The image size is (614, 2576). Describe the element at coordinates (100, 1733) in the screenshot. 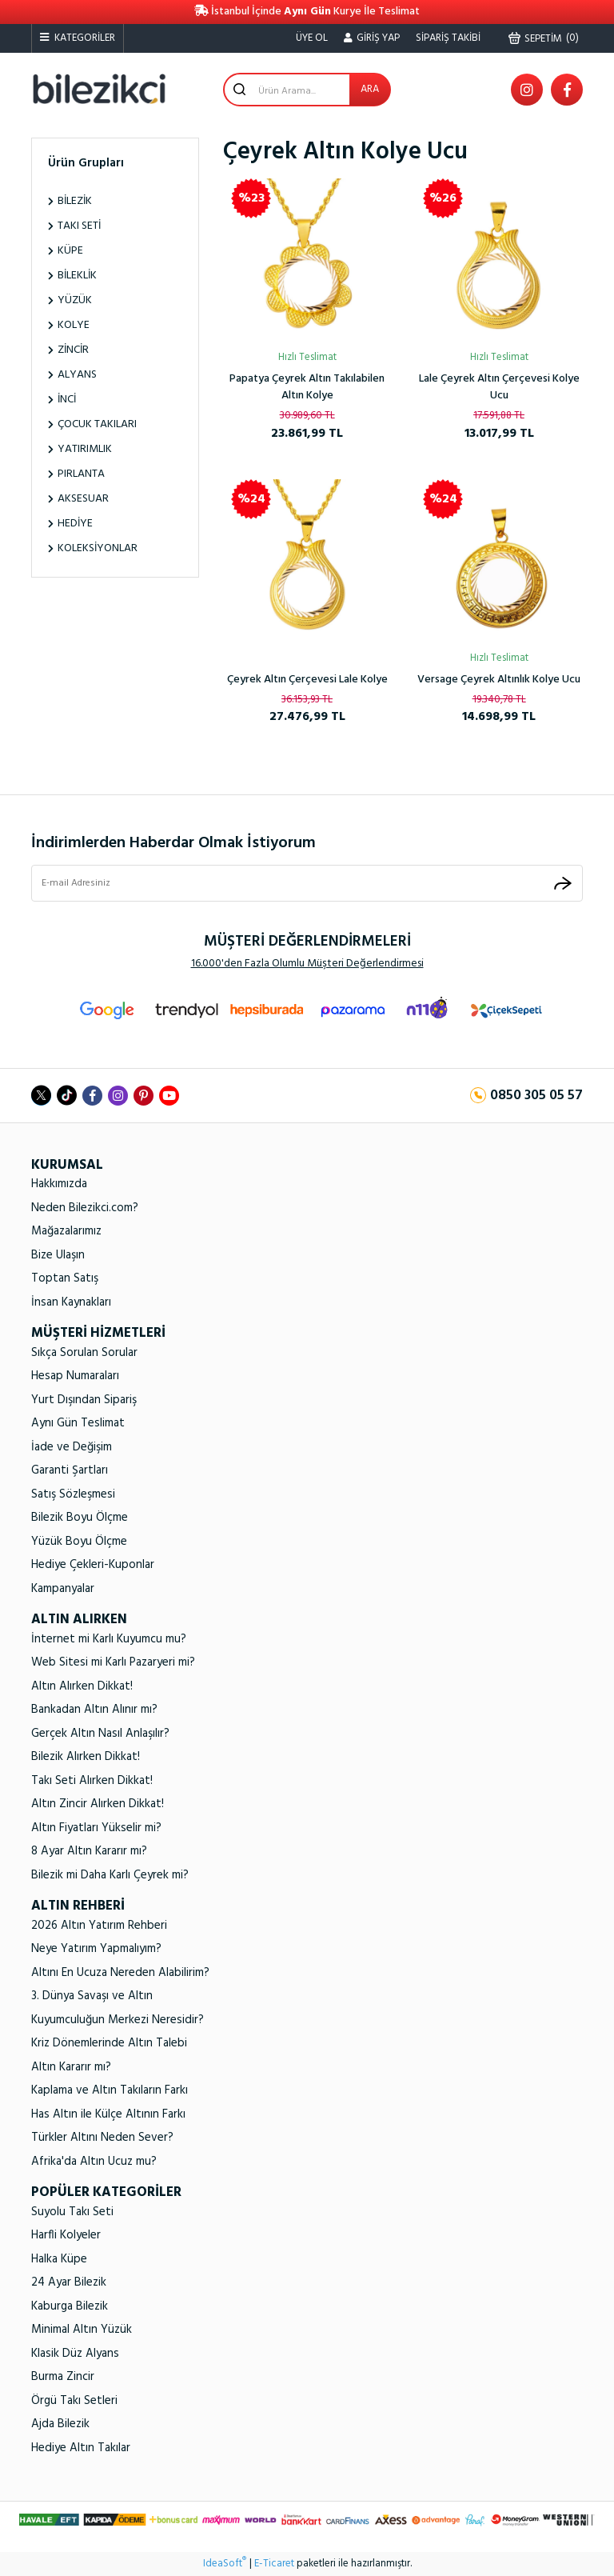

I see `Gerçek Altın Nasıl Anlaşılır?` at that location.